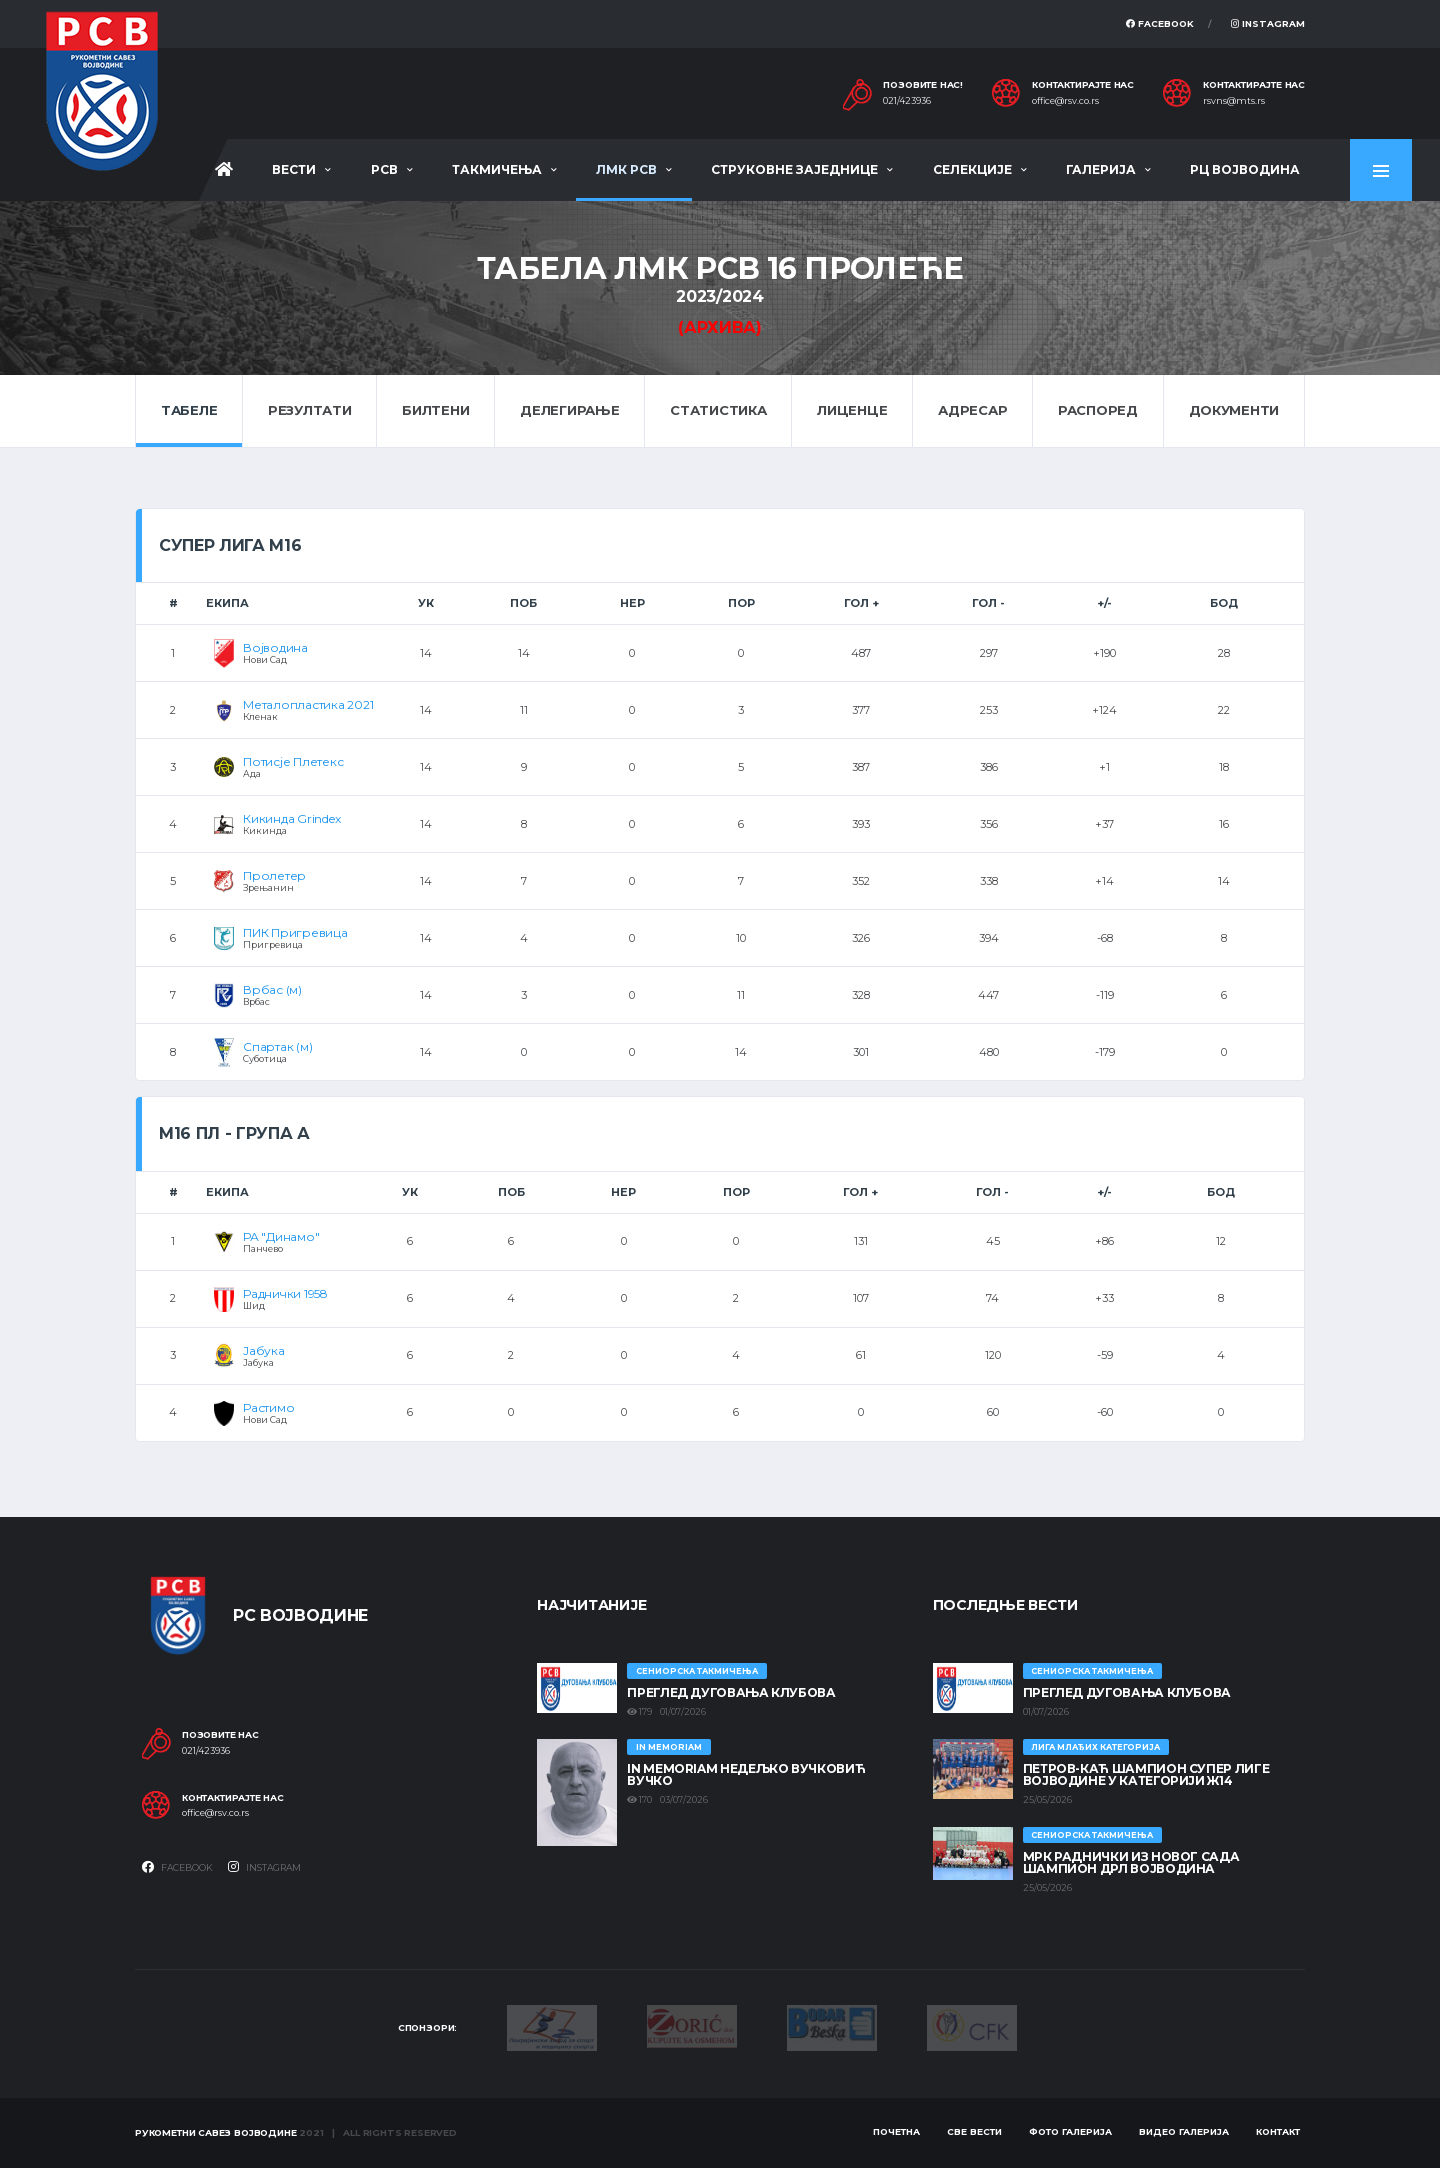 This screenshot has width=1440, height=2168. What do you see at coordinates (731, 1692) in the screenshot?
I see `Преглед дуговања клубова` at bounding box center [731, 1692].